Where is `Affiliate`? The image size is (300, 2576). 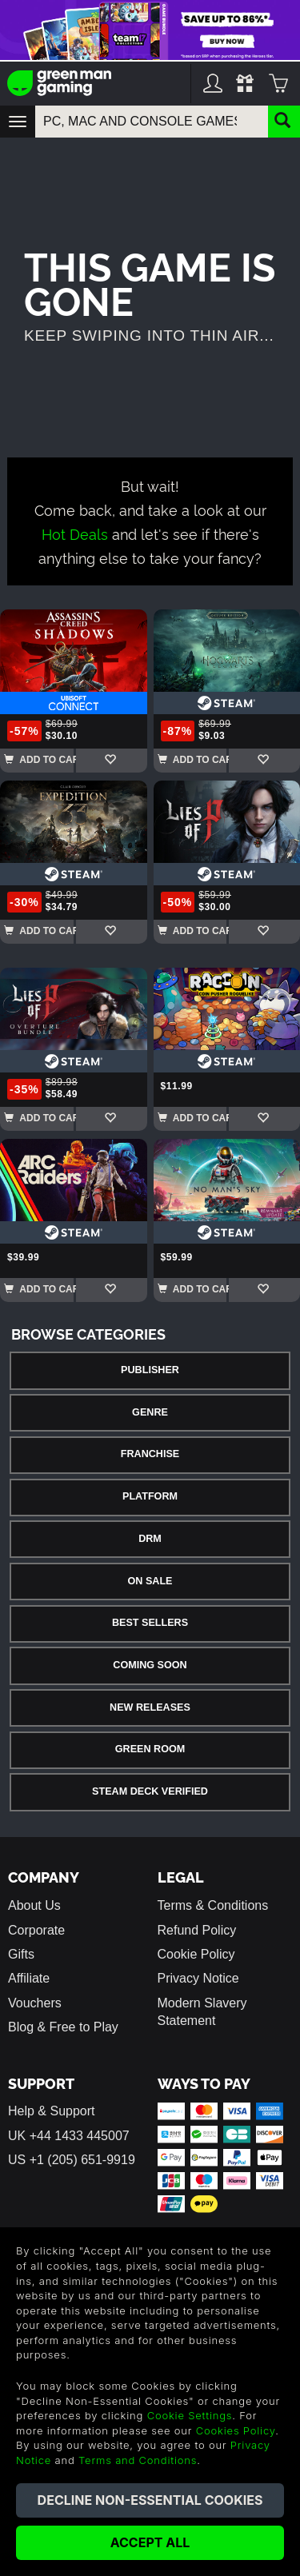
Affiliate is located at coordinates (29, 1978).